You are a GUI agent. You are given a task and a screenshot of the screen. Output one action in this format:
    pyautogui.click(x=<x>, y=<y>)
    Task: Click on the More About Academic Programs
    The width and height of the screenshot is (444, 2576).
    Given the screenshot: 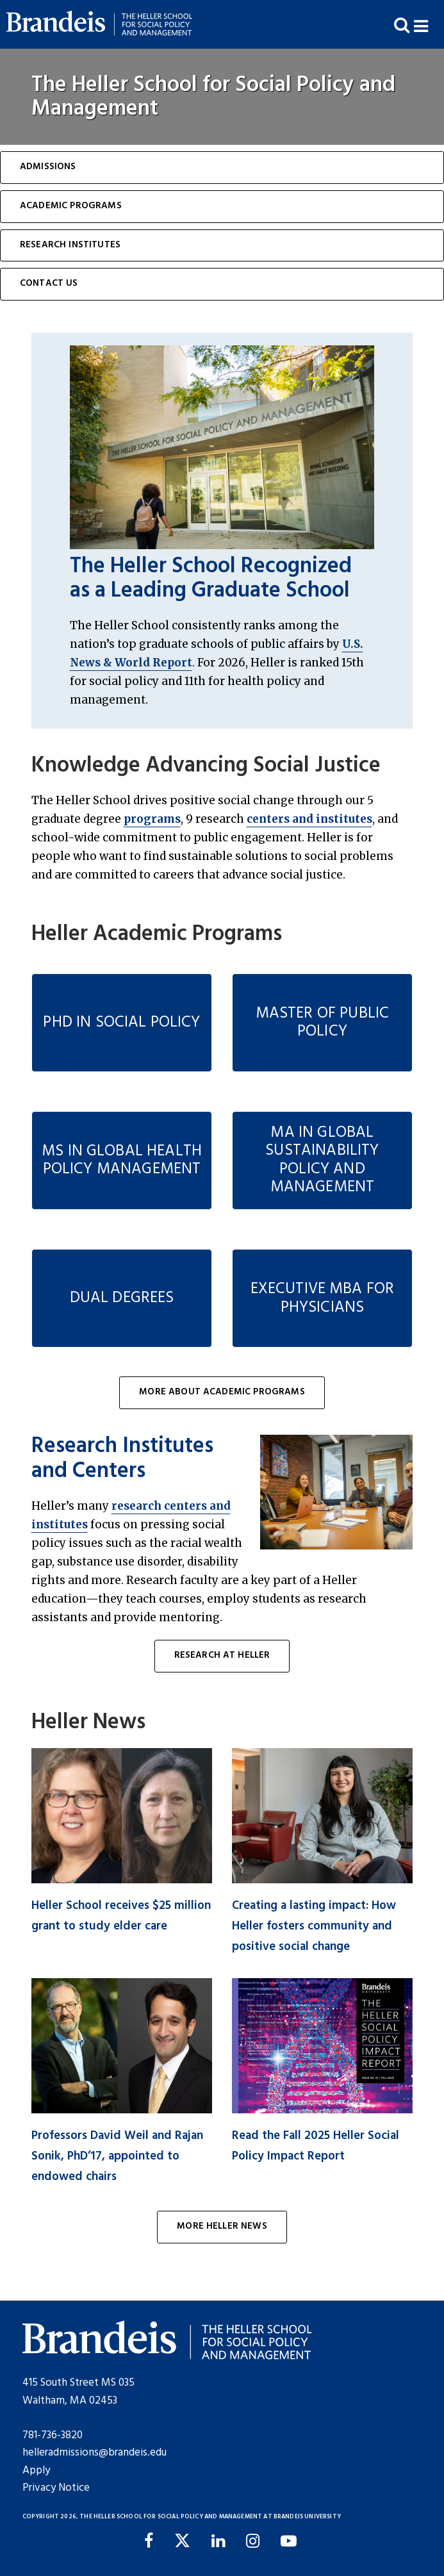 What is the action you would take?
    pyautogui.click(x=221, y=1392)
    